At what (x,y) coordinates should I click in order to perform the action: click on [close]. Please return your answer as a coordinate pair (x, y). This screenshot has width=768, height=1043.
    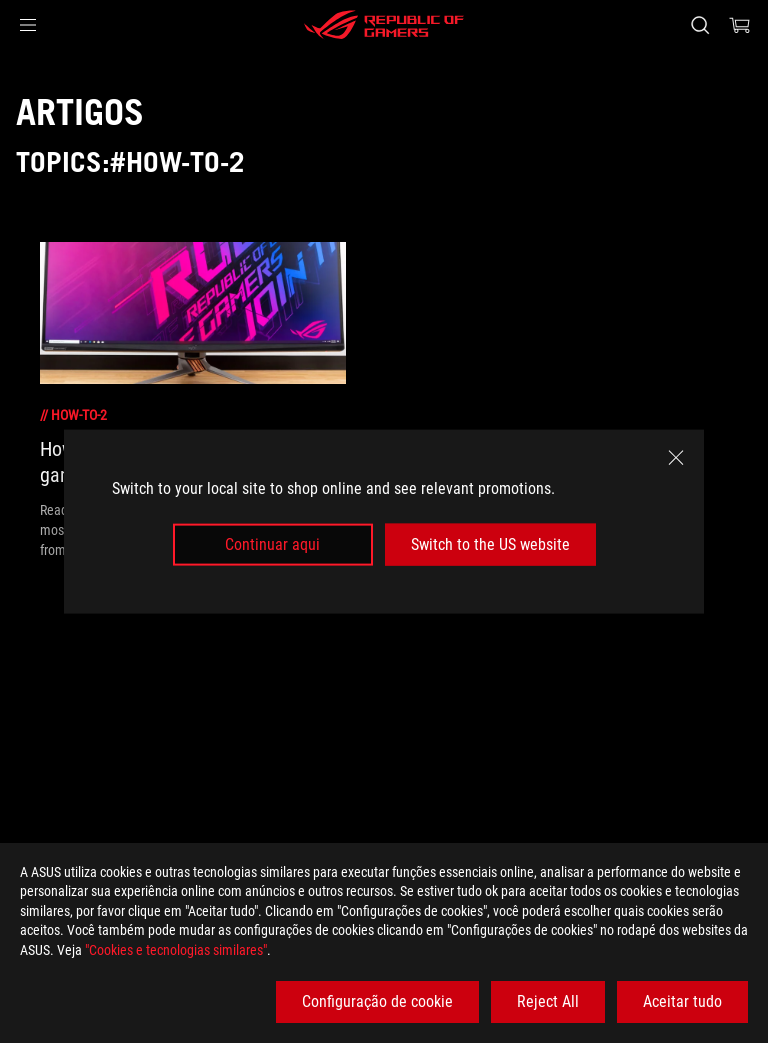
    Looking at the image, I should click on (676, 457).